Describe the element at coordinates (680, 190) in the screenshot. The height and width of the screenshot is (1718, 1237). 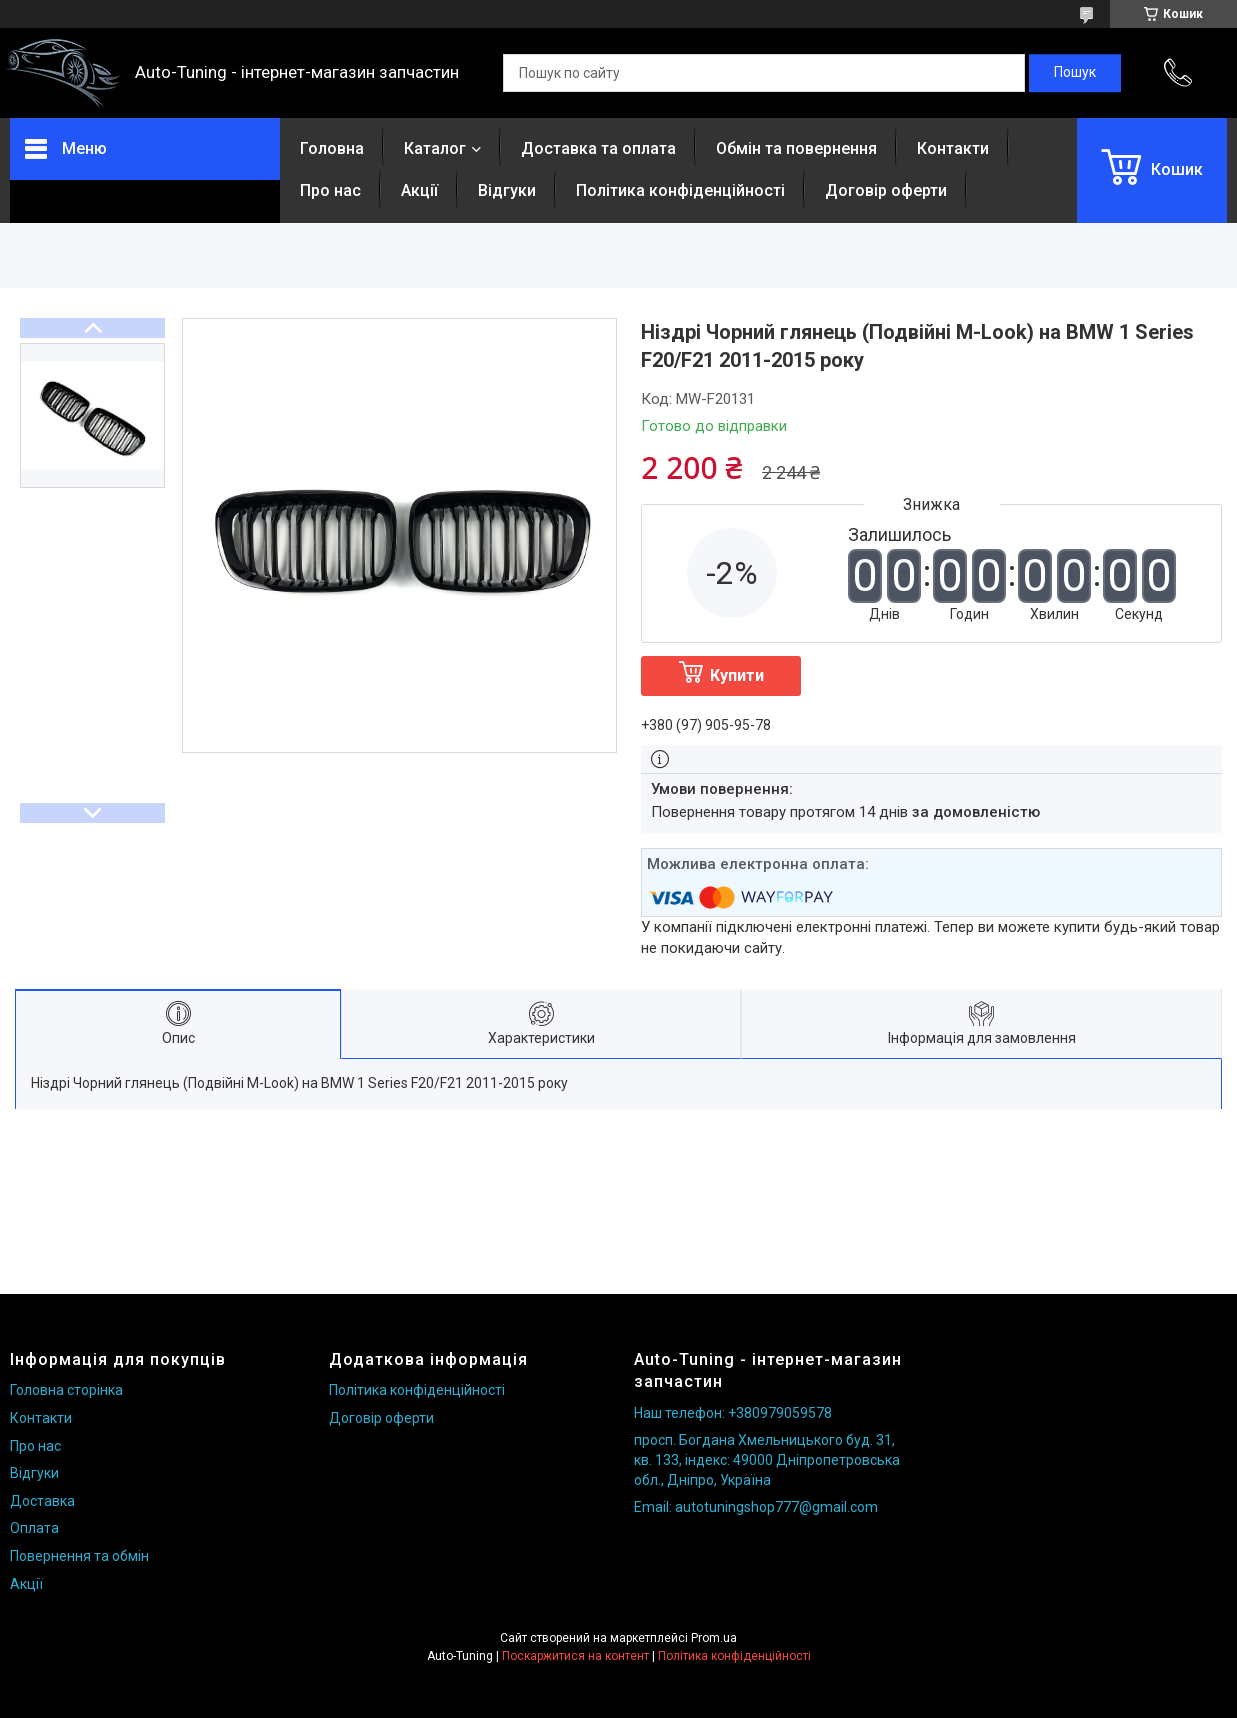
I see `Політика конфіденційності` at that location.